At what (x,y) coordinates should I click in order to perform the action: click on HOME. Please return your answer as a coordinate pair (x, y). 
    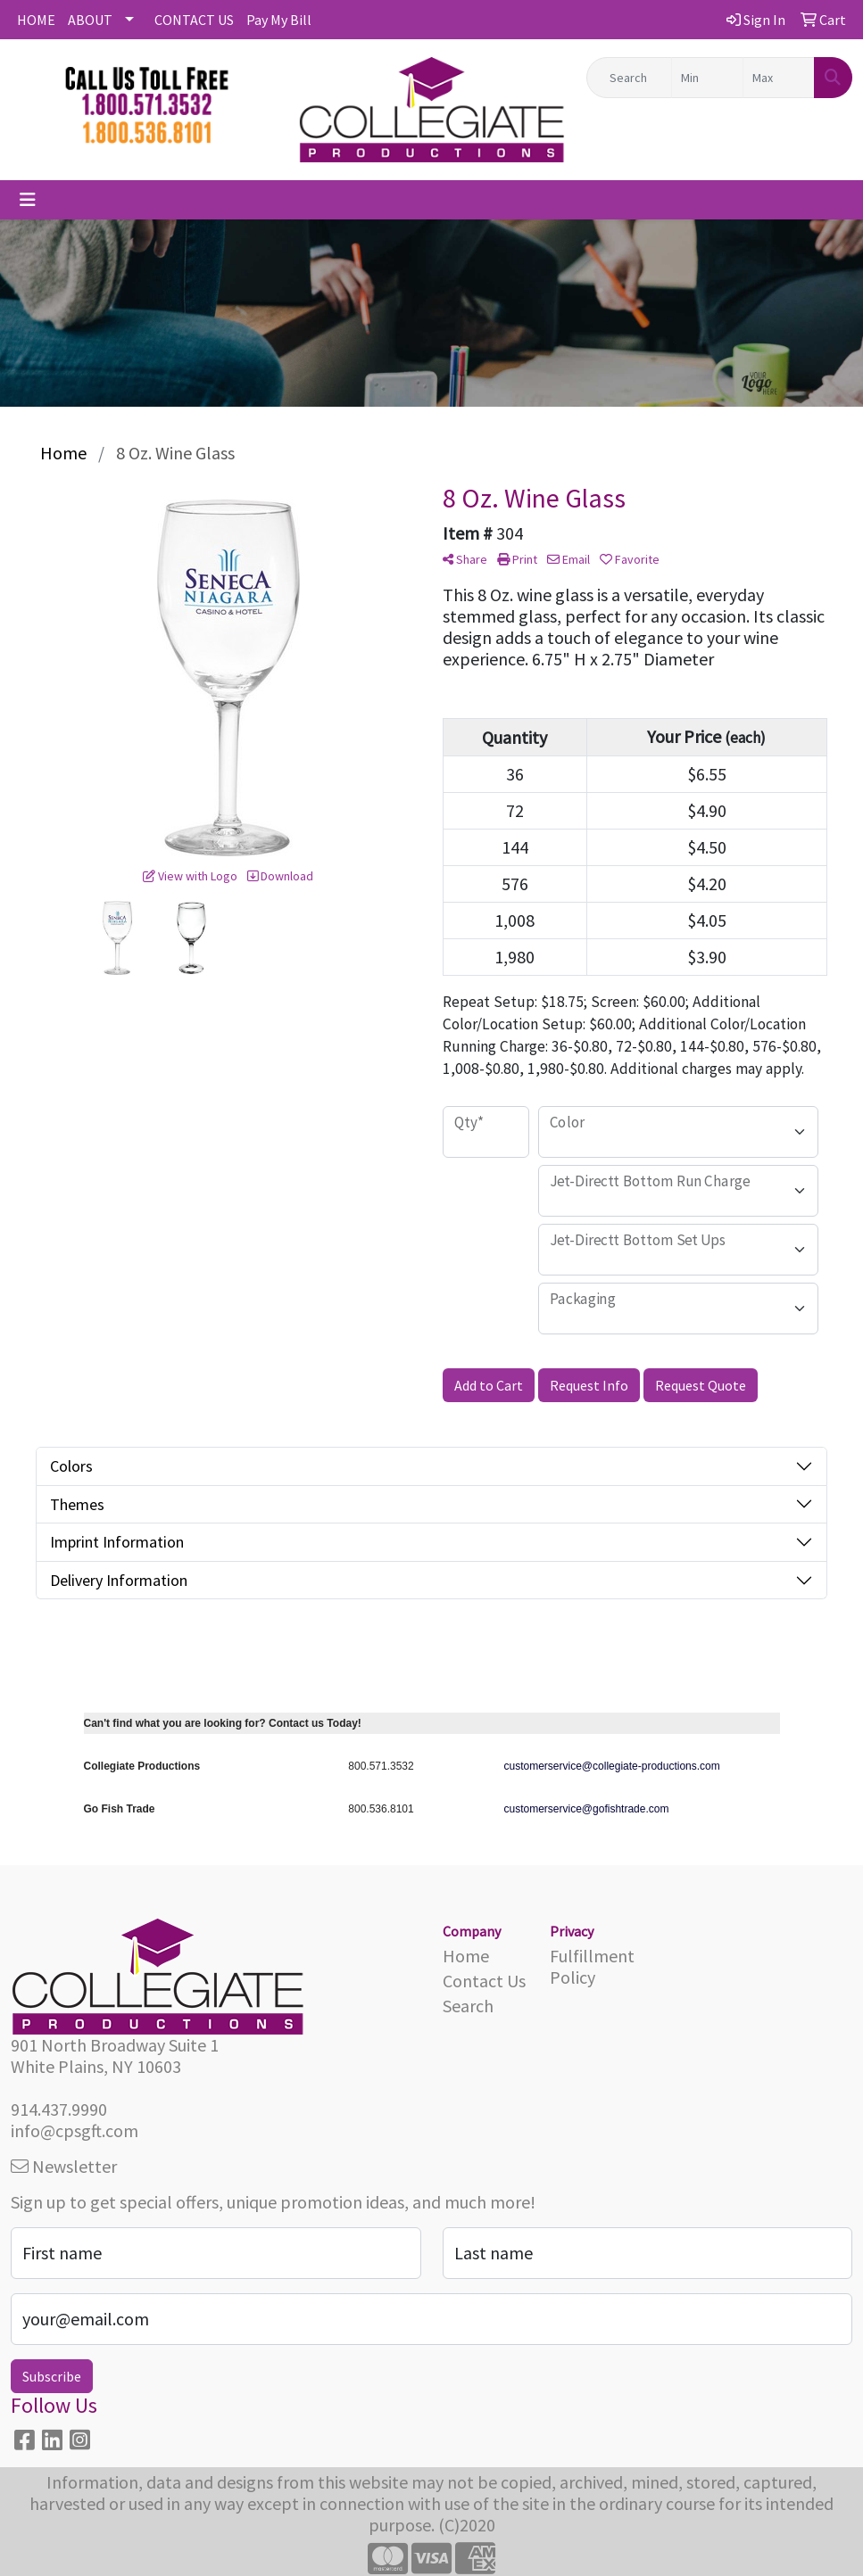
    Looking at the image, I should click on (36, 20).